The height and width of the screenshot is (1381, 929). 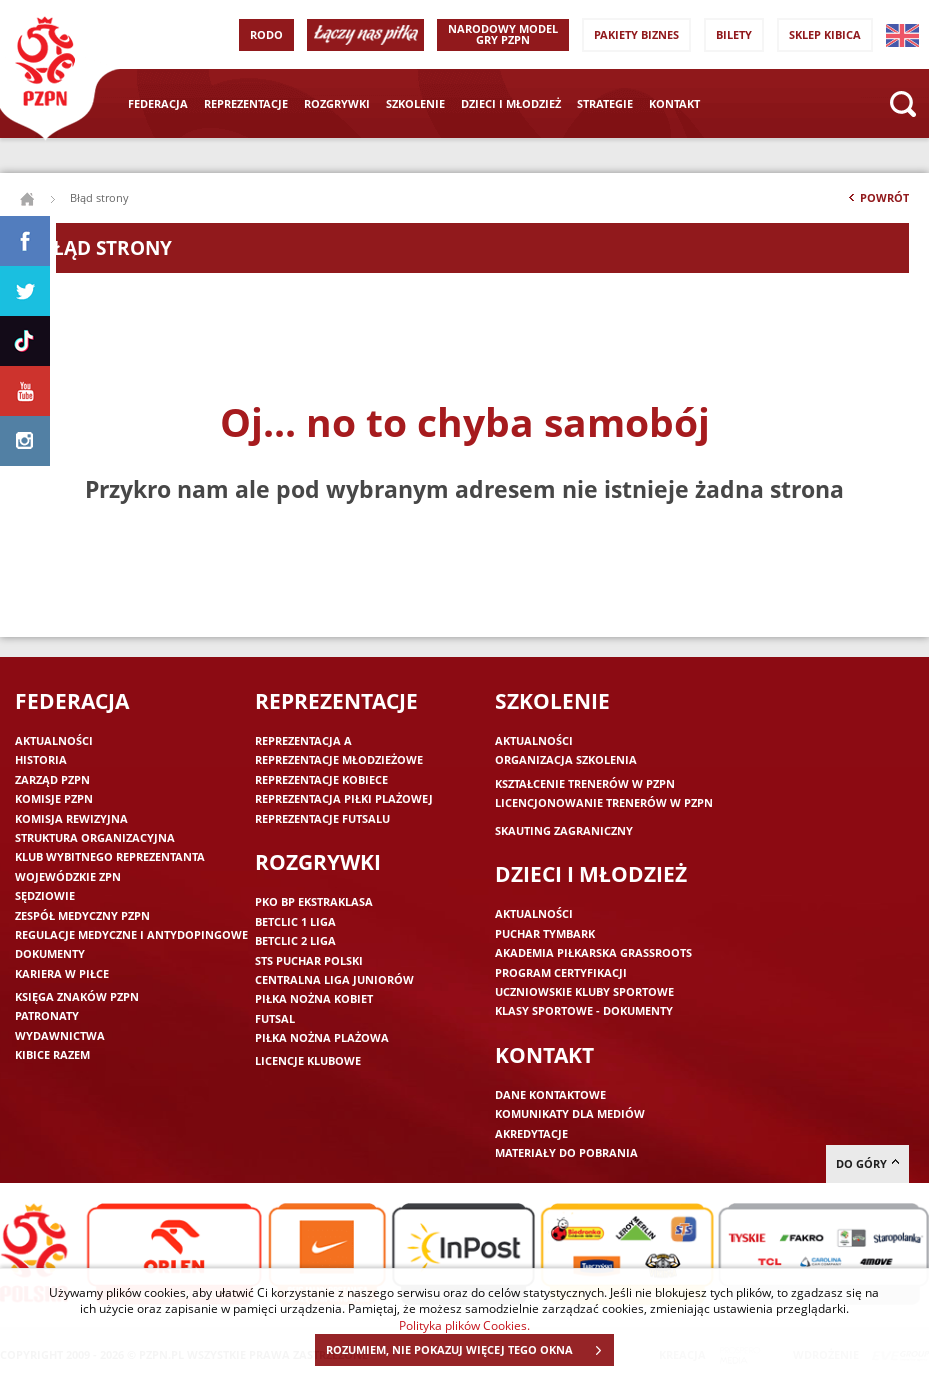 What do you see at coordinates (77, 996) in the screenshot?
I see `Księga znaków PZPN` at bounding box center [77, 996].